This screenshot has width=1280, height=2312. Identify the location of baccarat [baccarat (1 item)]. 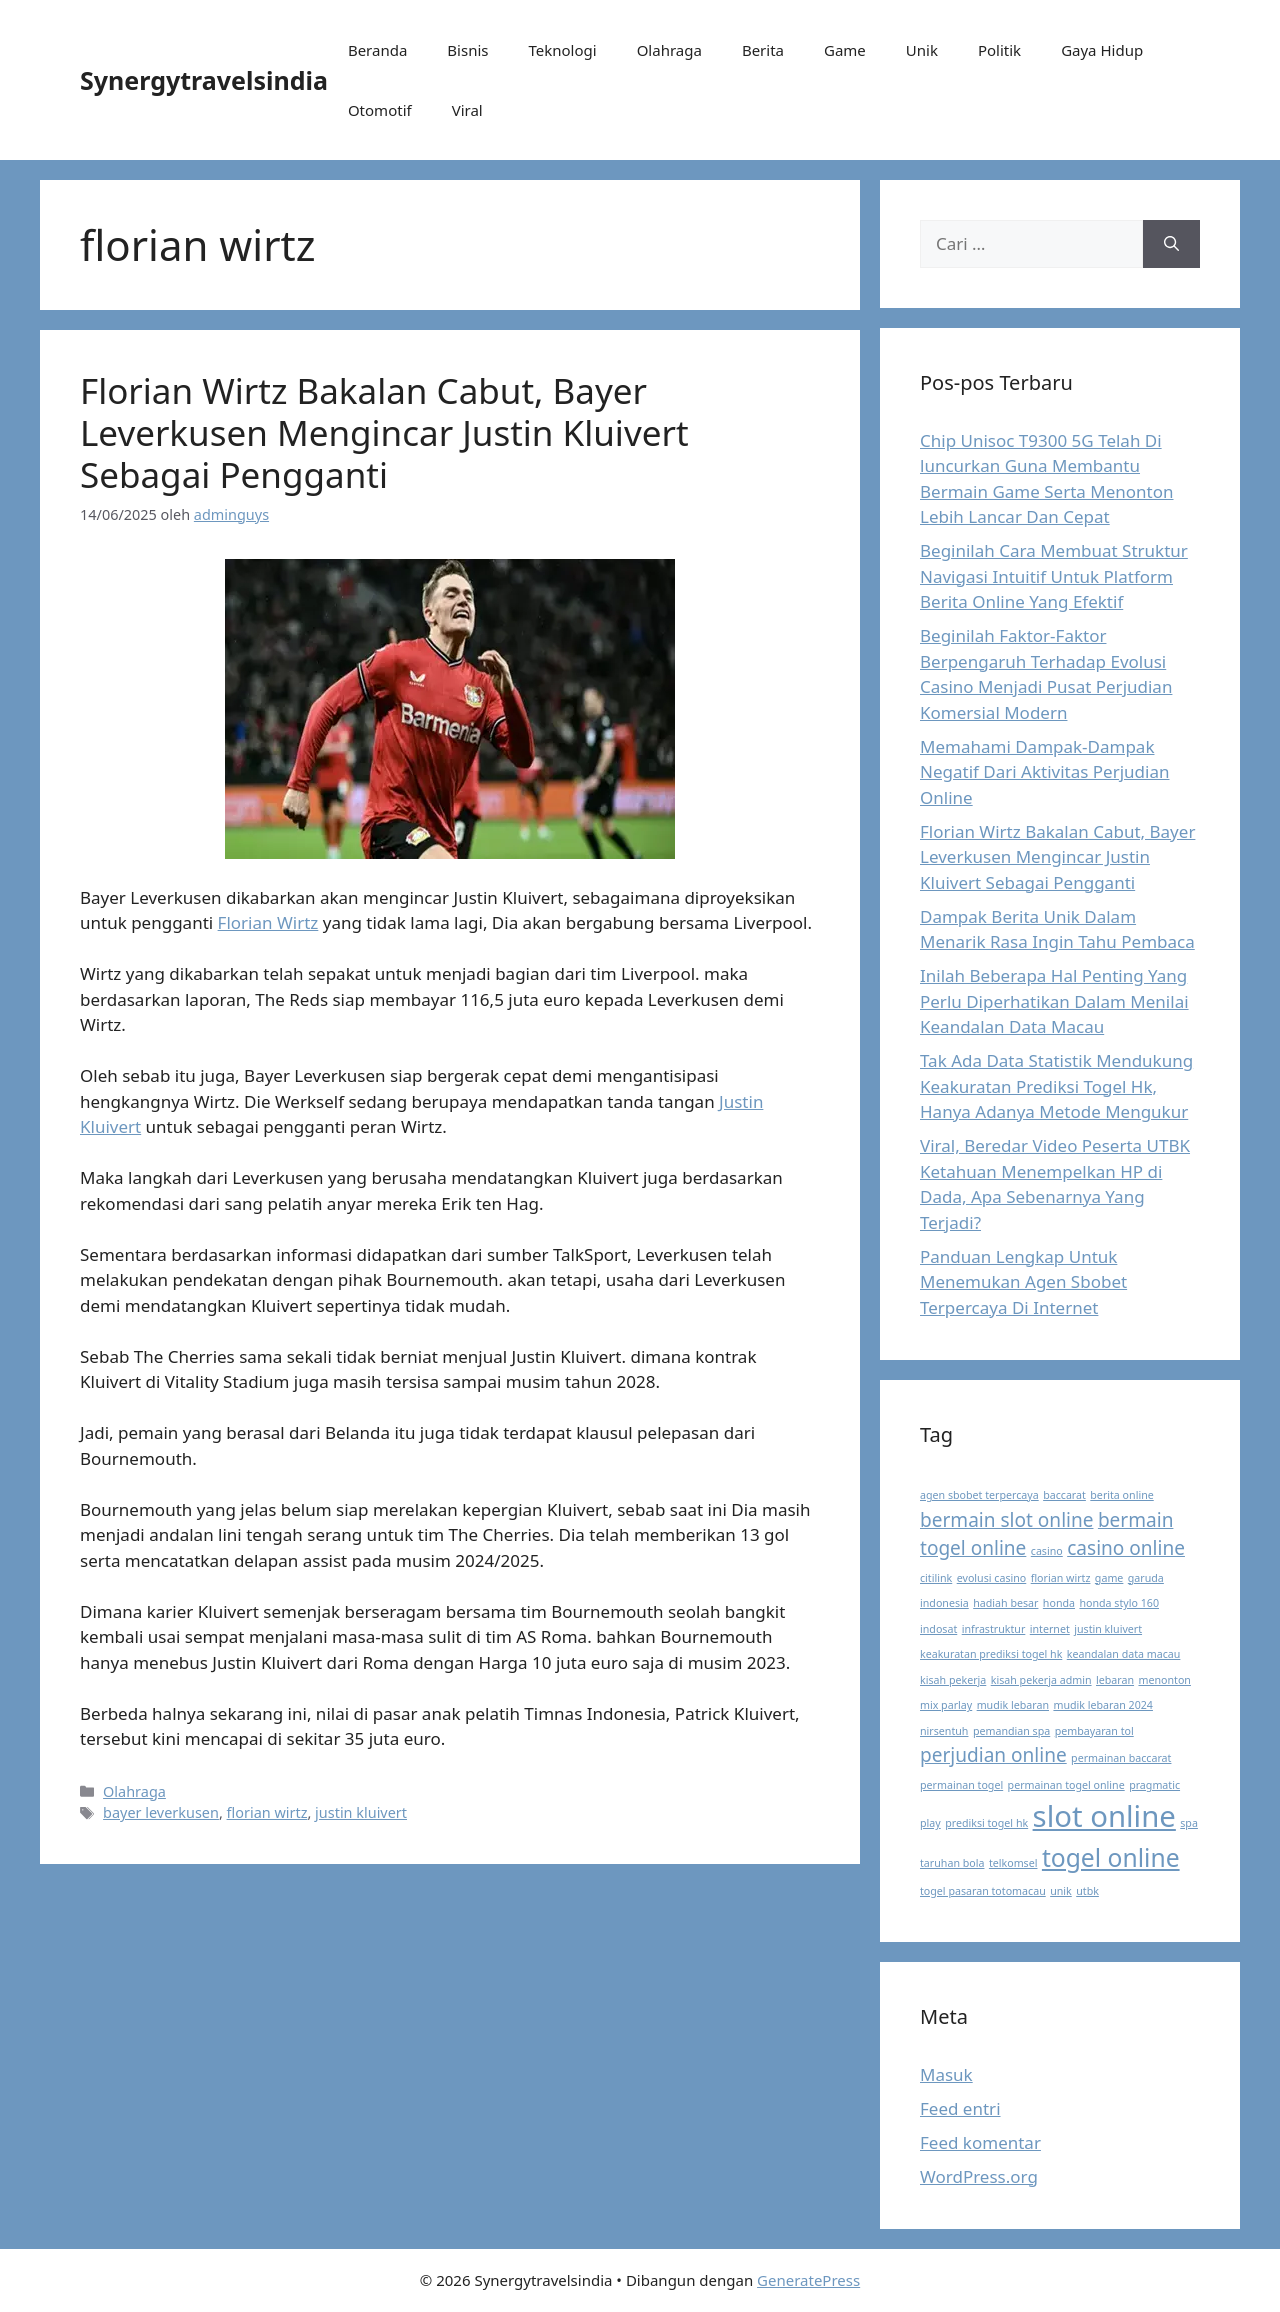
(1064, 1495).